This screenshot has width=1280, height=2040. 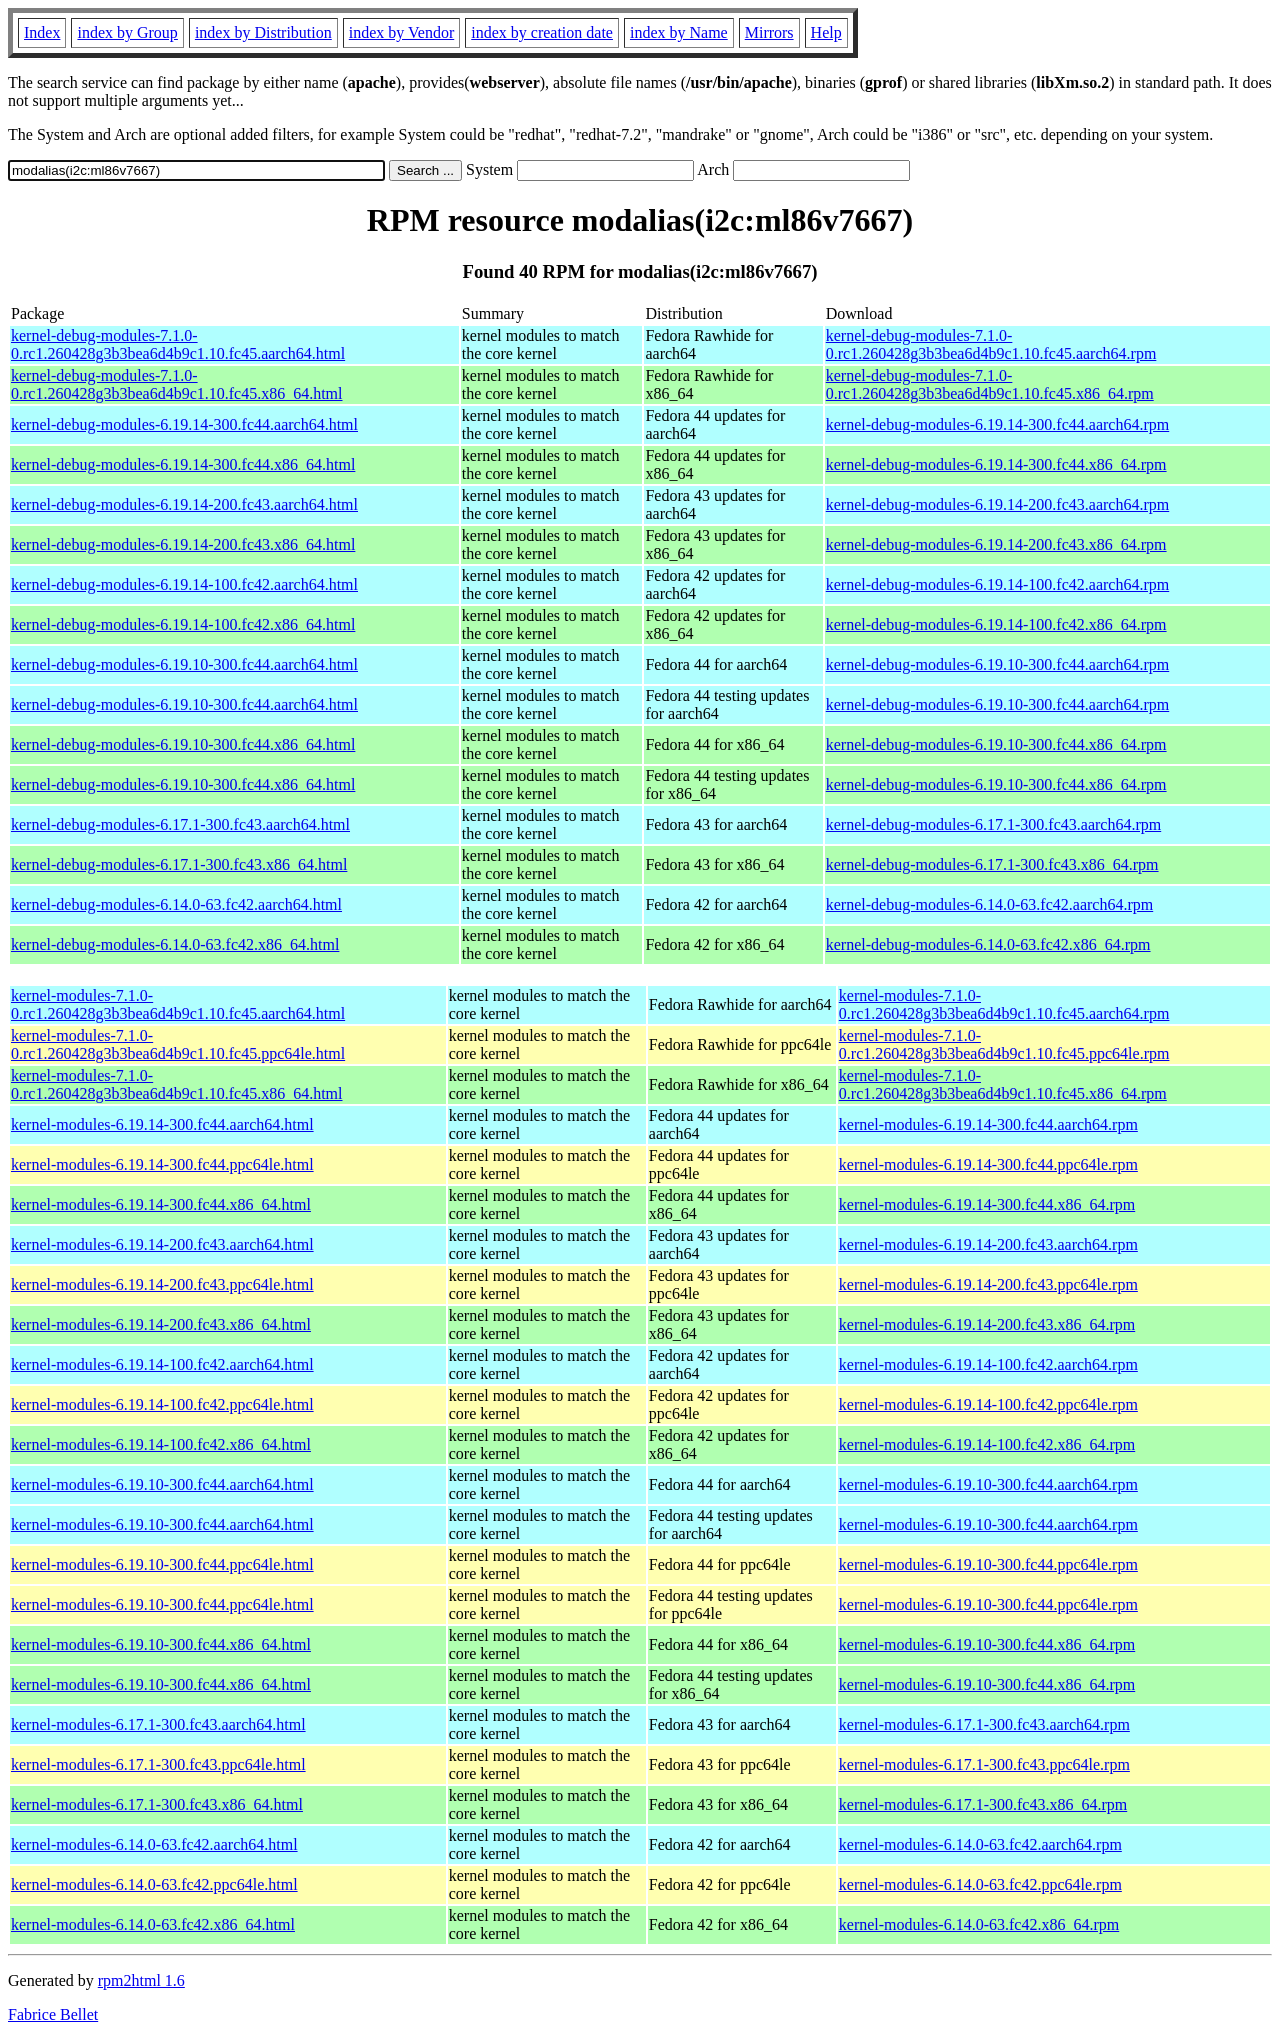 I want to click on kernel-modules-6.19.10-300.fc44.aarch64.html, so click(x=162, y=1484).